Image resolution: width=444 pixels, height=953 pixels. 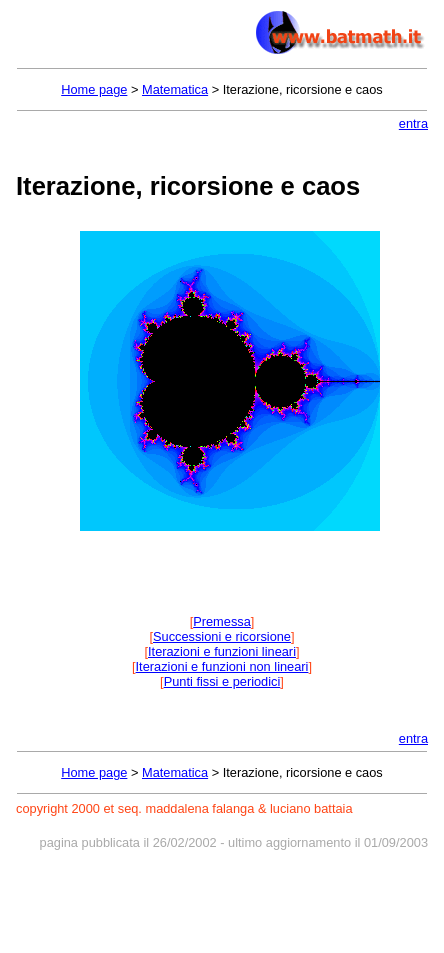 I want to click on Matematica, so click(x=175, y=89).